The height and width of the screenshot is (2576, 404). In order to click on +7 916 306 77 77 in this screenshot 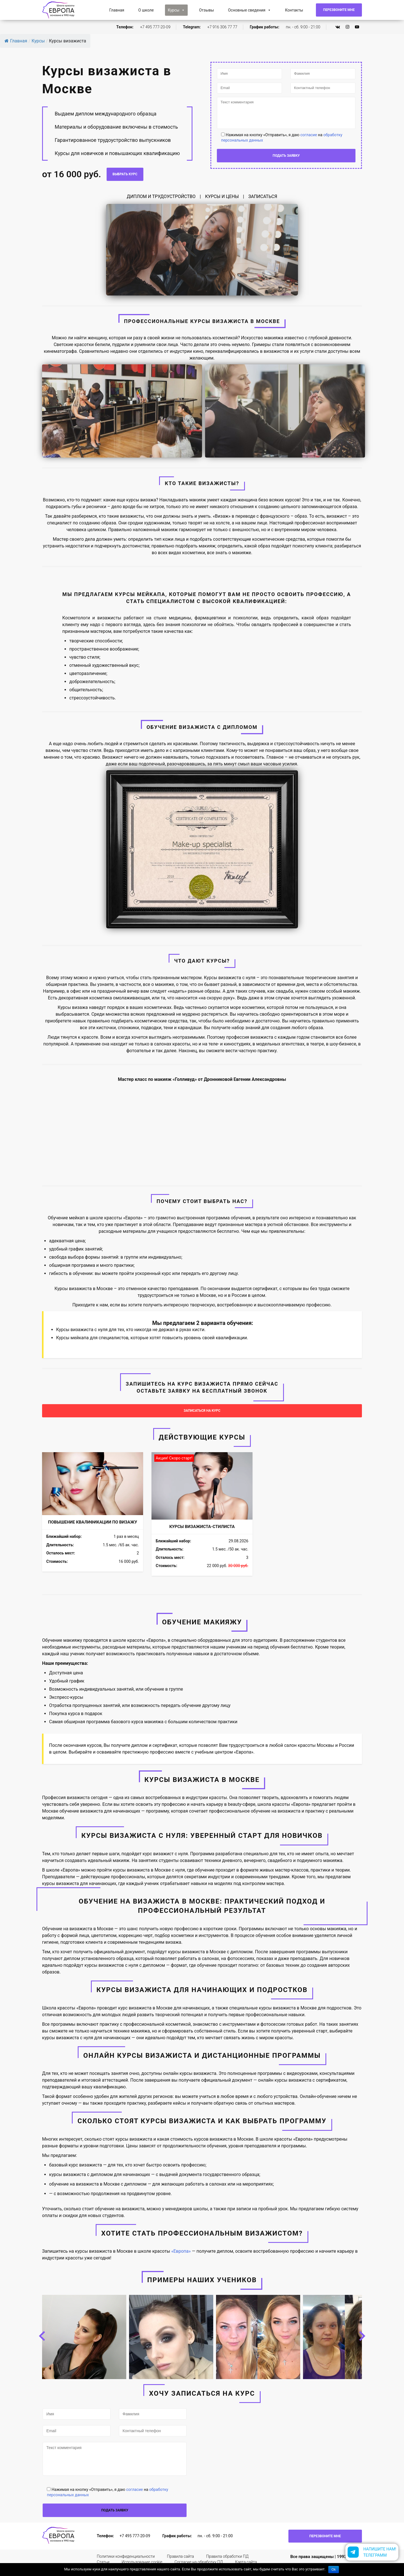, I will do `click(222, 27)`.